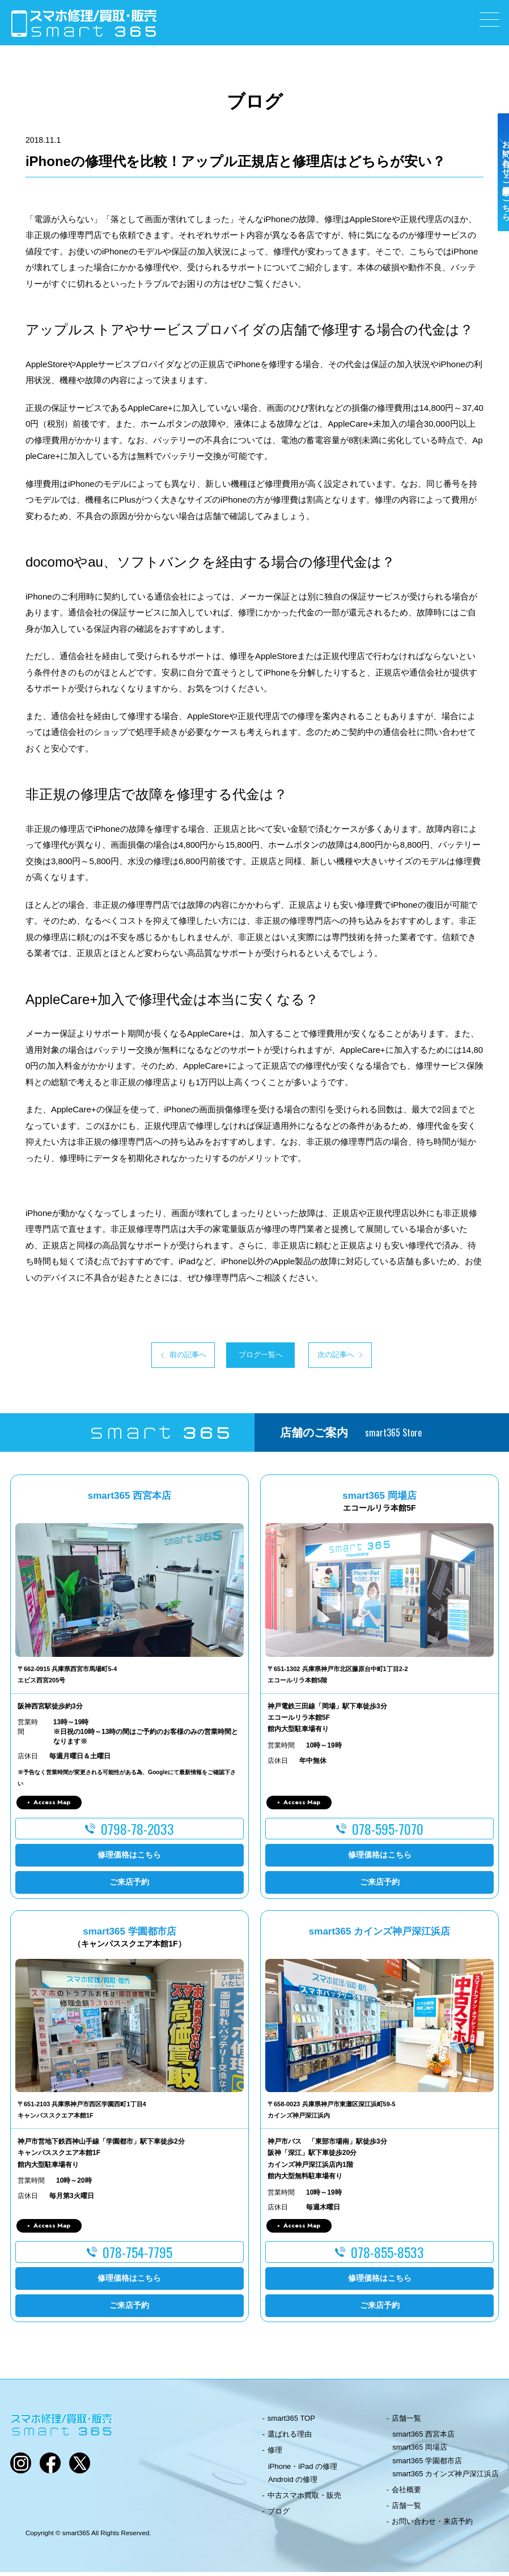 The width and height of the screenshot is (509, 2576). What do you see at coordinates (291, 2422) in the screenshot?
I see `smart365 TOP` at bounding box center [291, 2422].